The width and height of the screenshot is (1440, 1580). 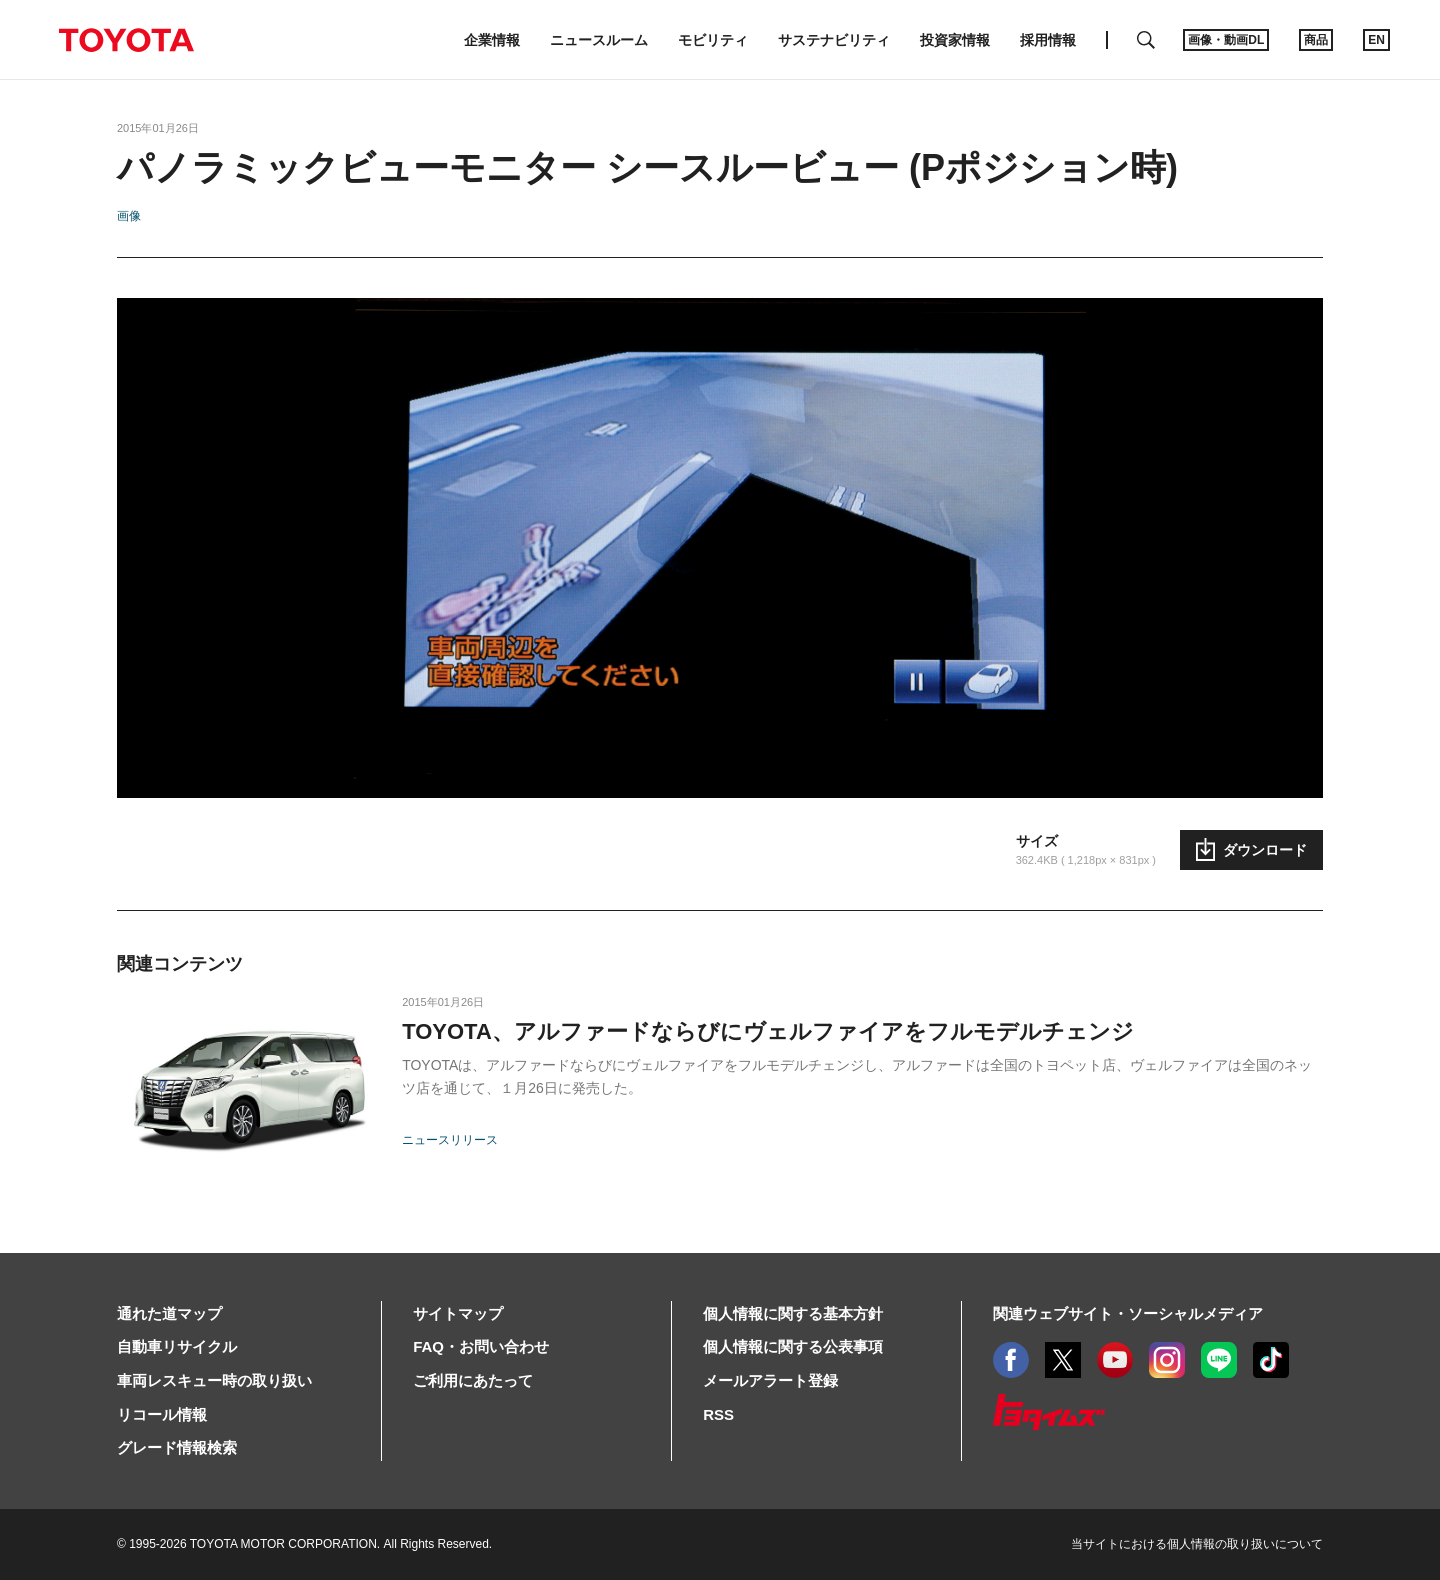 I want to click on 画像, so click(x=129, y=216).